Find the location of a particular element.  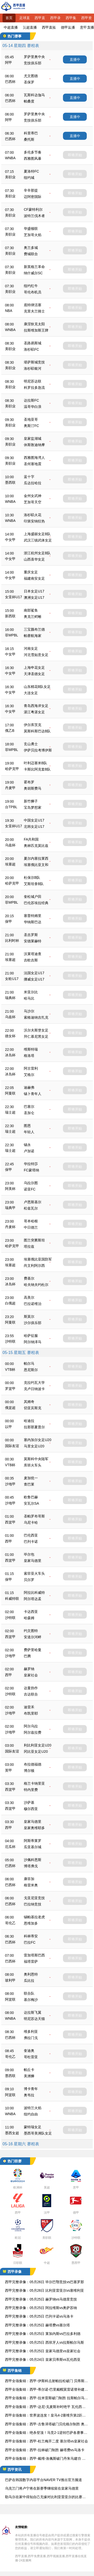

巴拉诺维治 is located at coordinates (32, 1304).